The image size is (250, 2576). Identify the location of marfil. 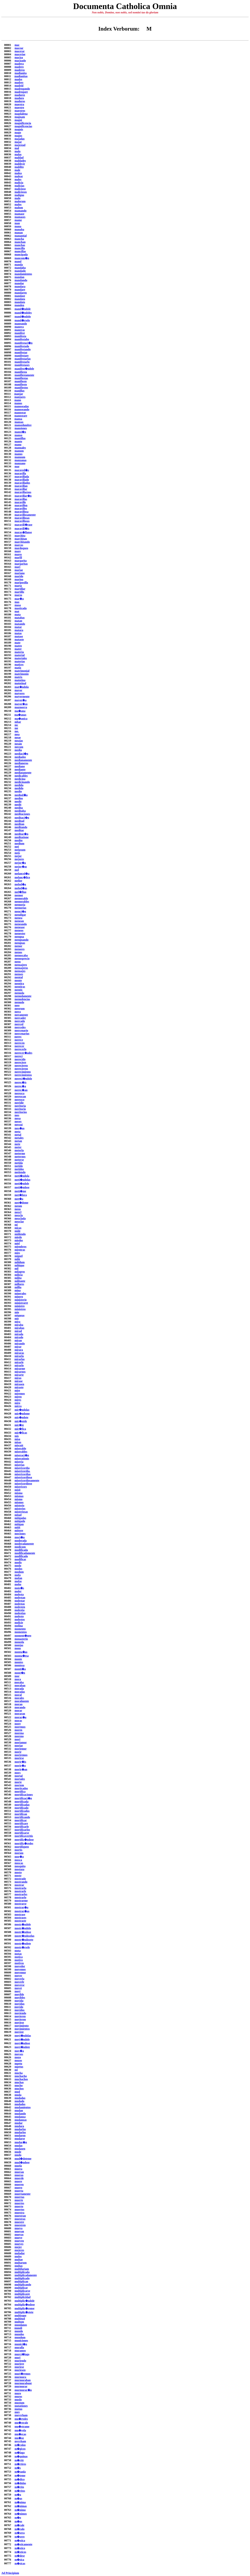
(18, 557).